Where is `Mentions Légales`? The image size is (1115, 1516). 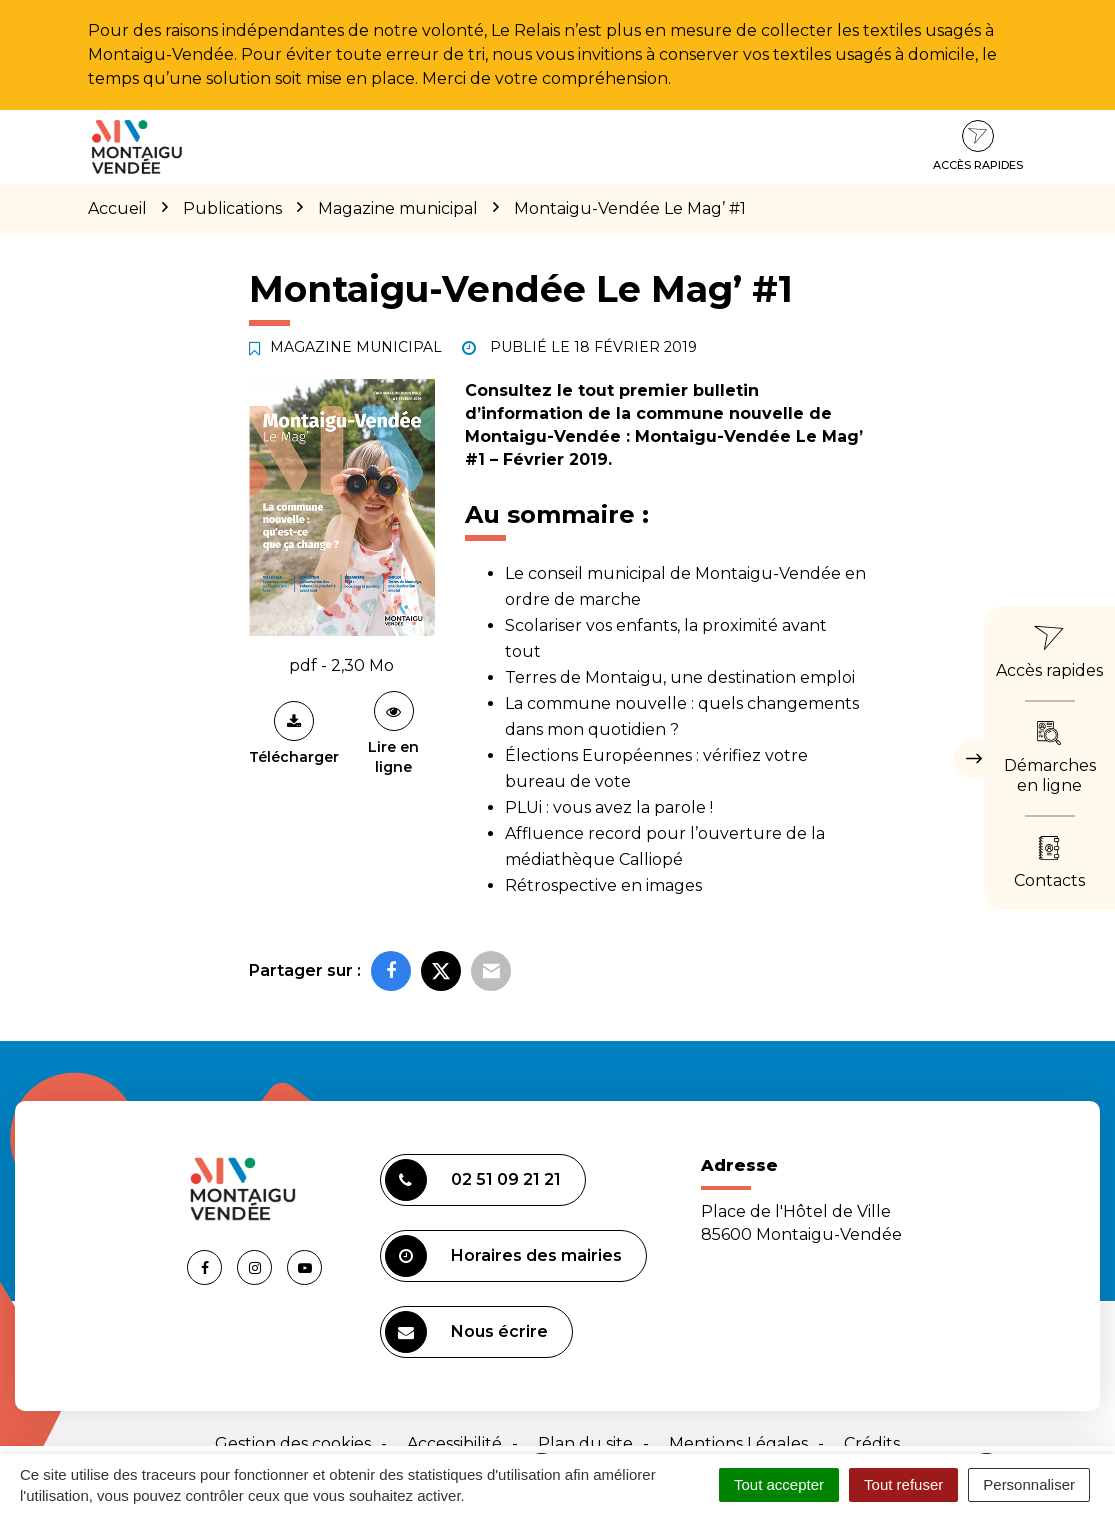
Mentions Légales is located at coordinates (738, 1443).